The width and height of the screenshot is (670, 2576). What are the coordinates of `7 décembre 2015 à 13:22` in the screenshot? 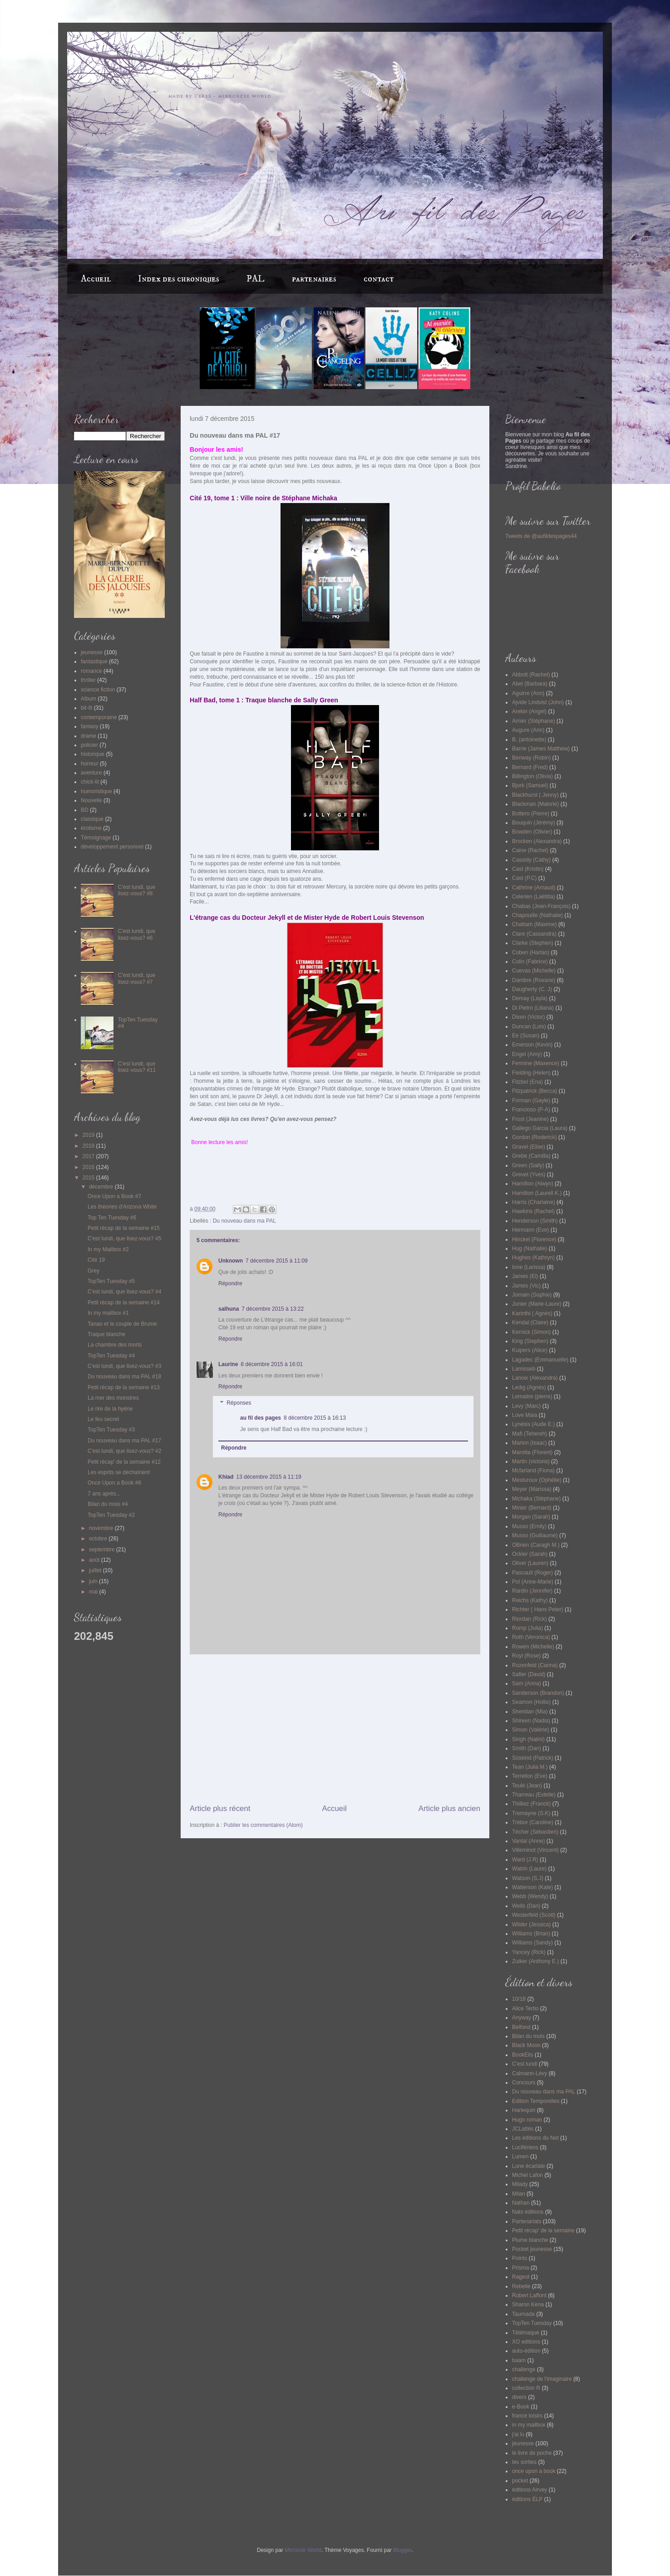 It's located at (272, 1309).